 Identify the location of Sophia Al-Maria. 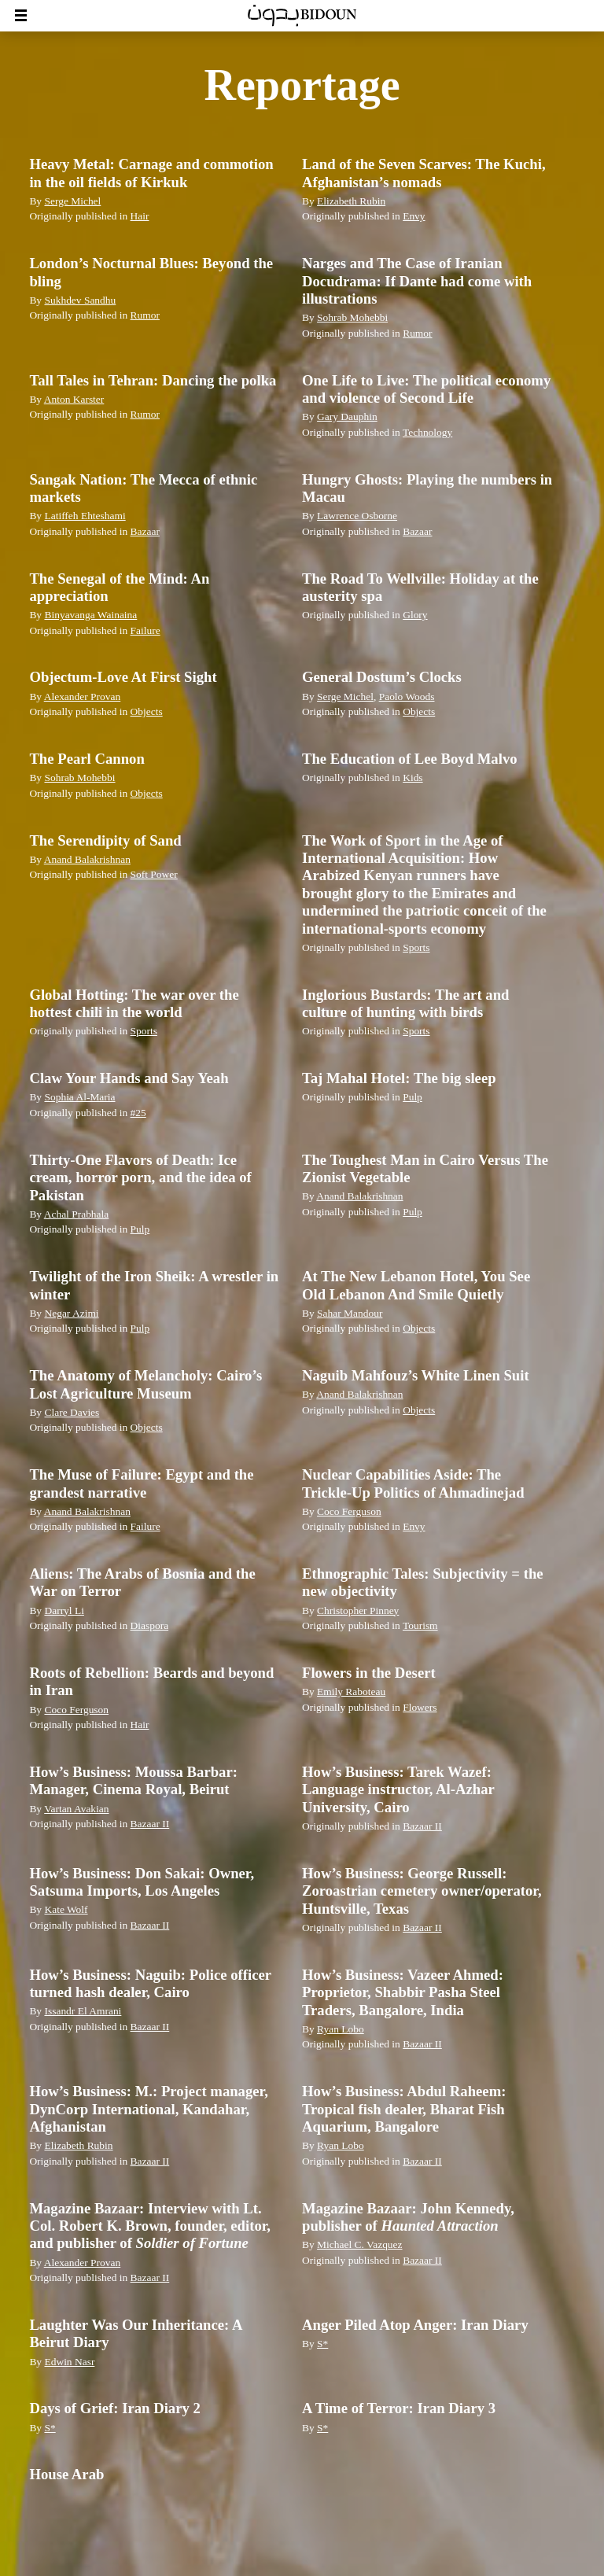
(79, 1097).